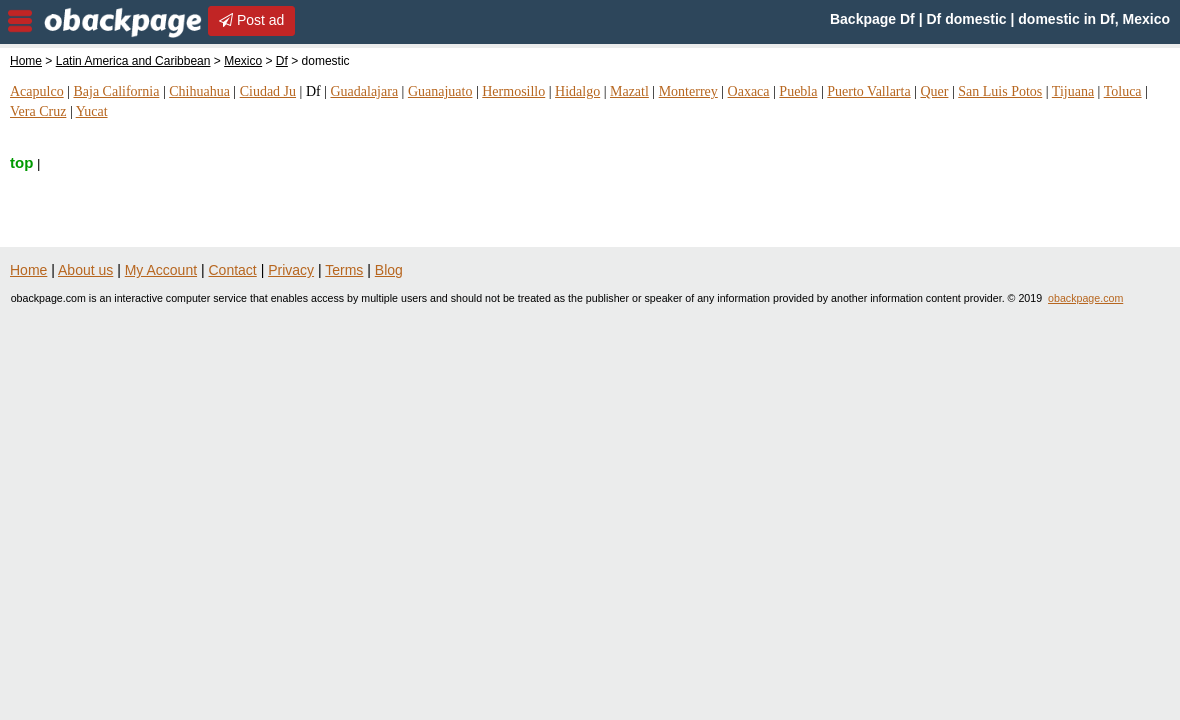 Image resolution: width=1180 pixels, height=720 pixels. I want to click on Privacy, so click(291, 270).